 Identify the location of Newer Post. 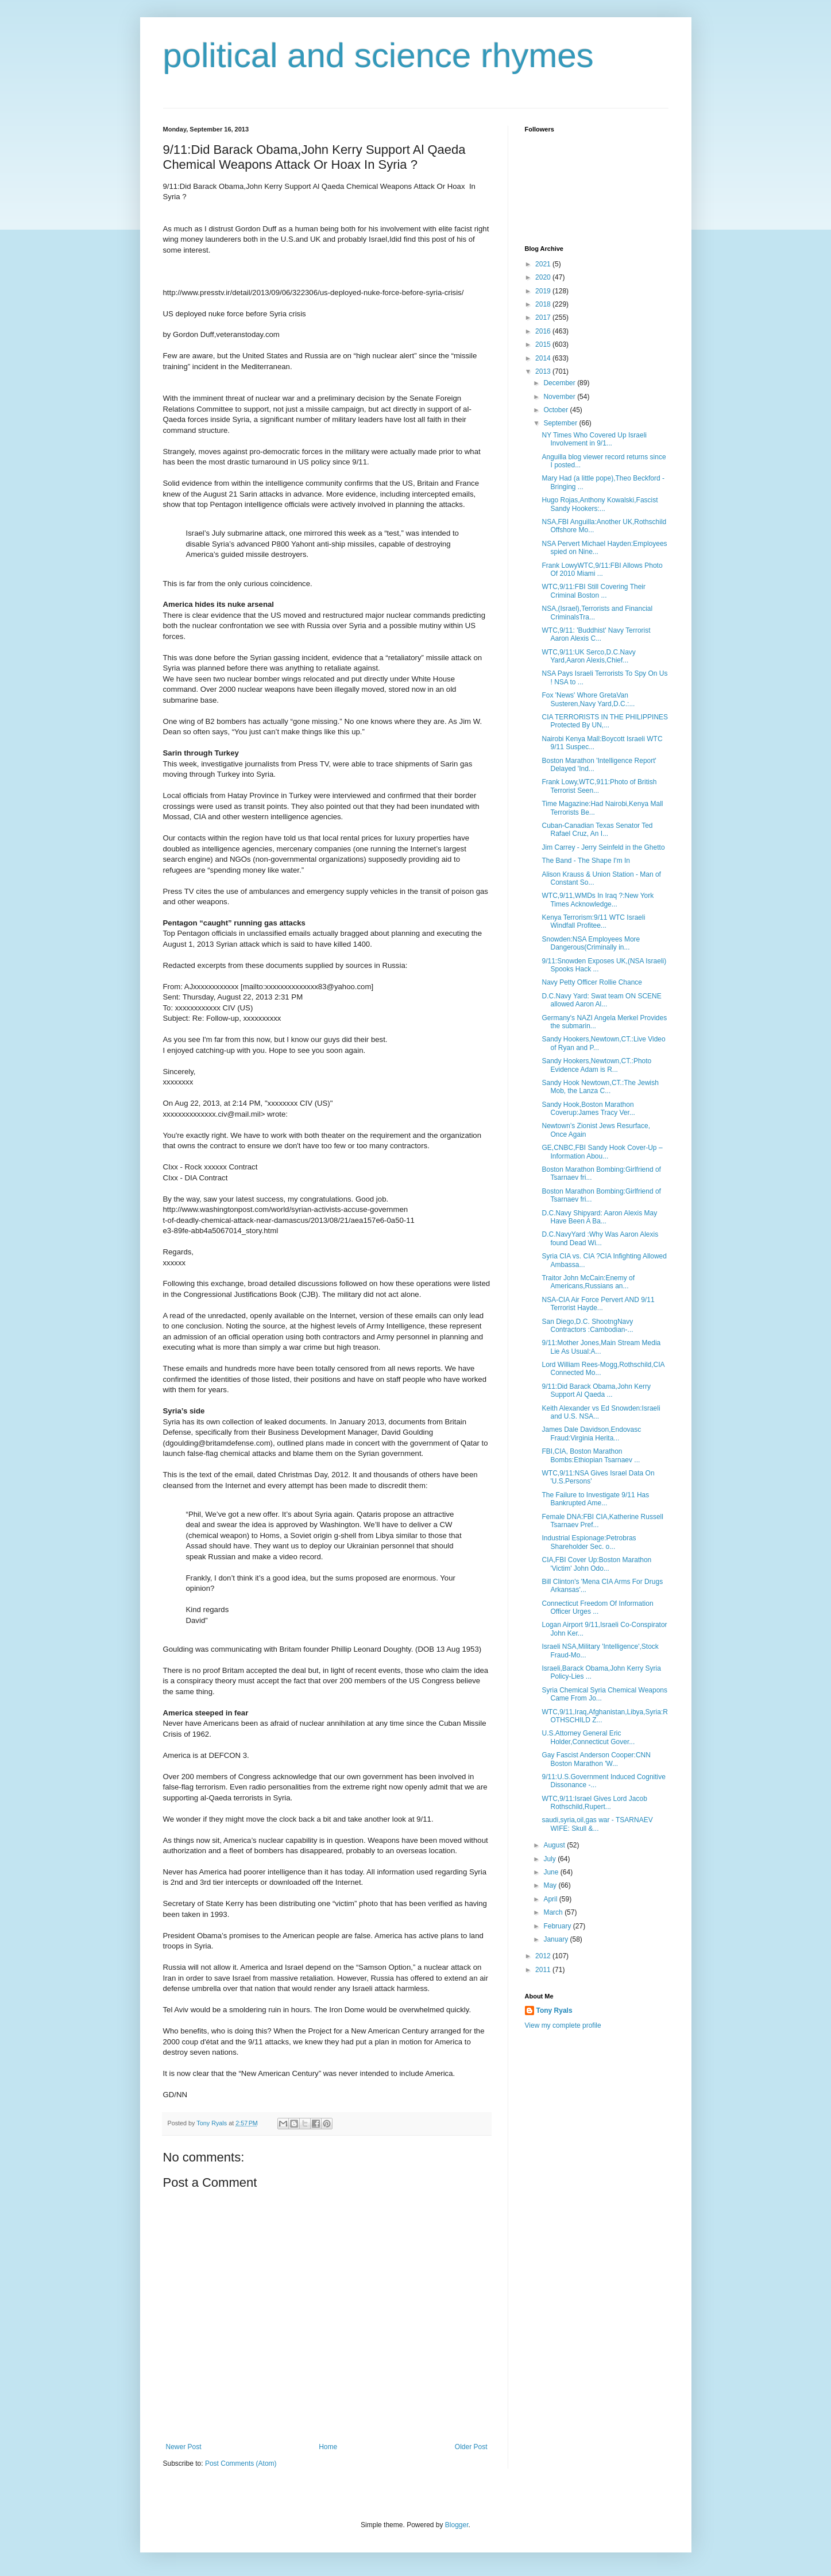
(184, 2447).